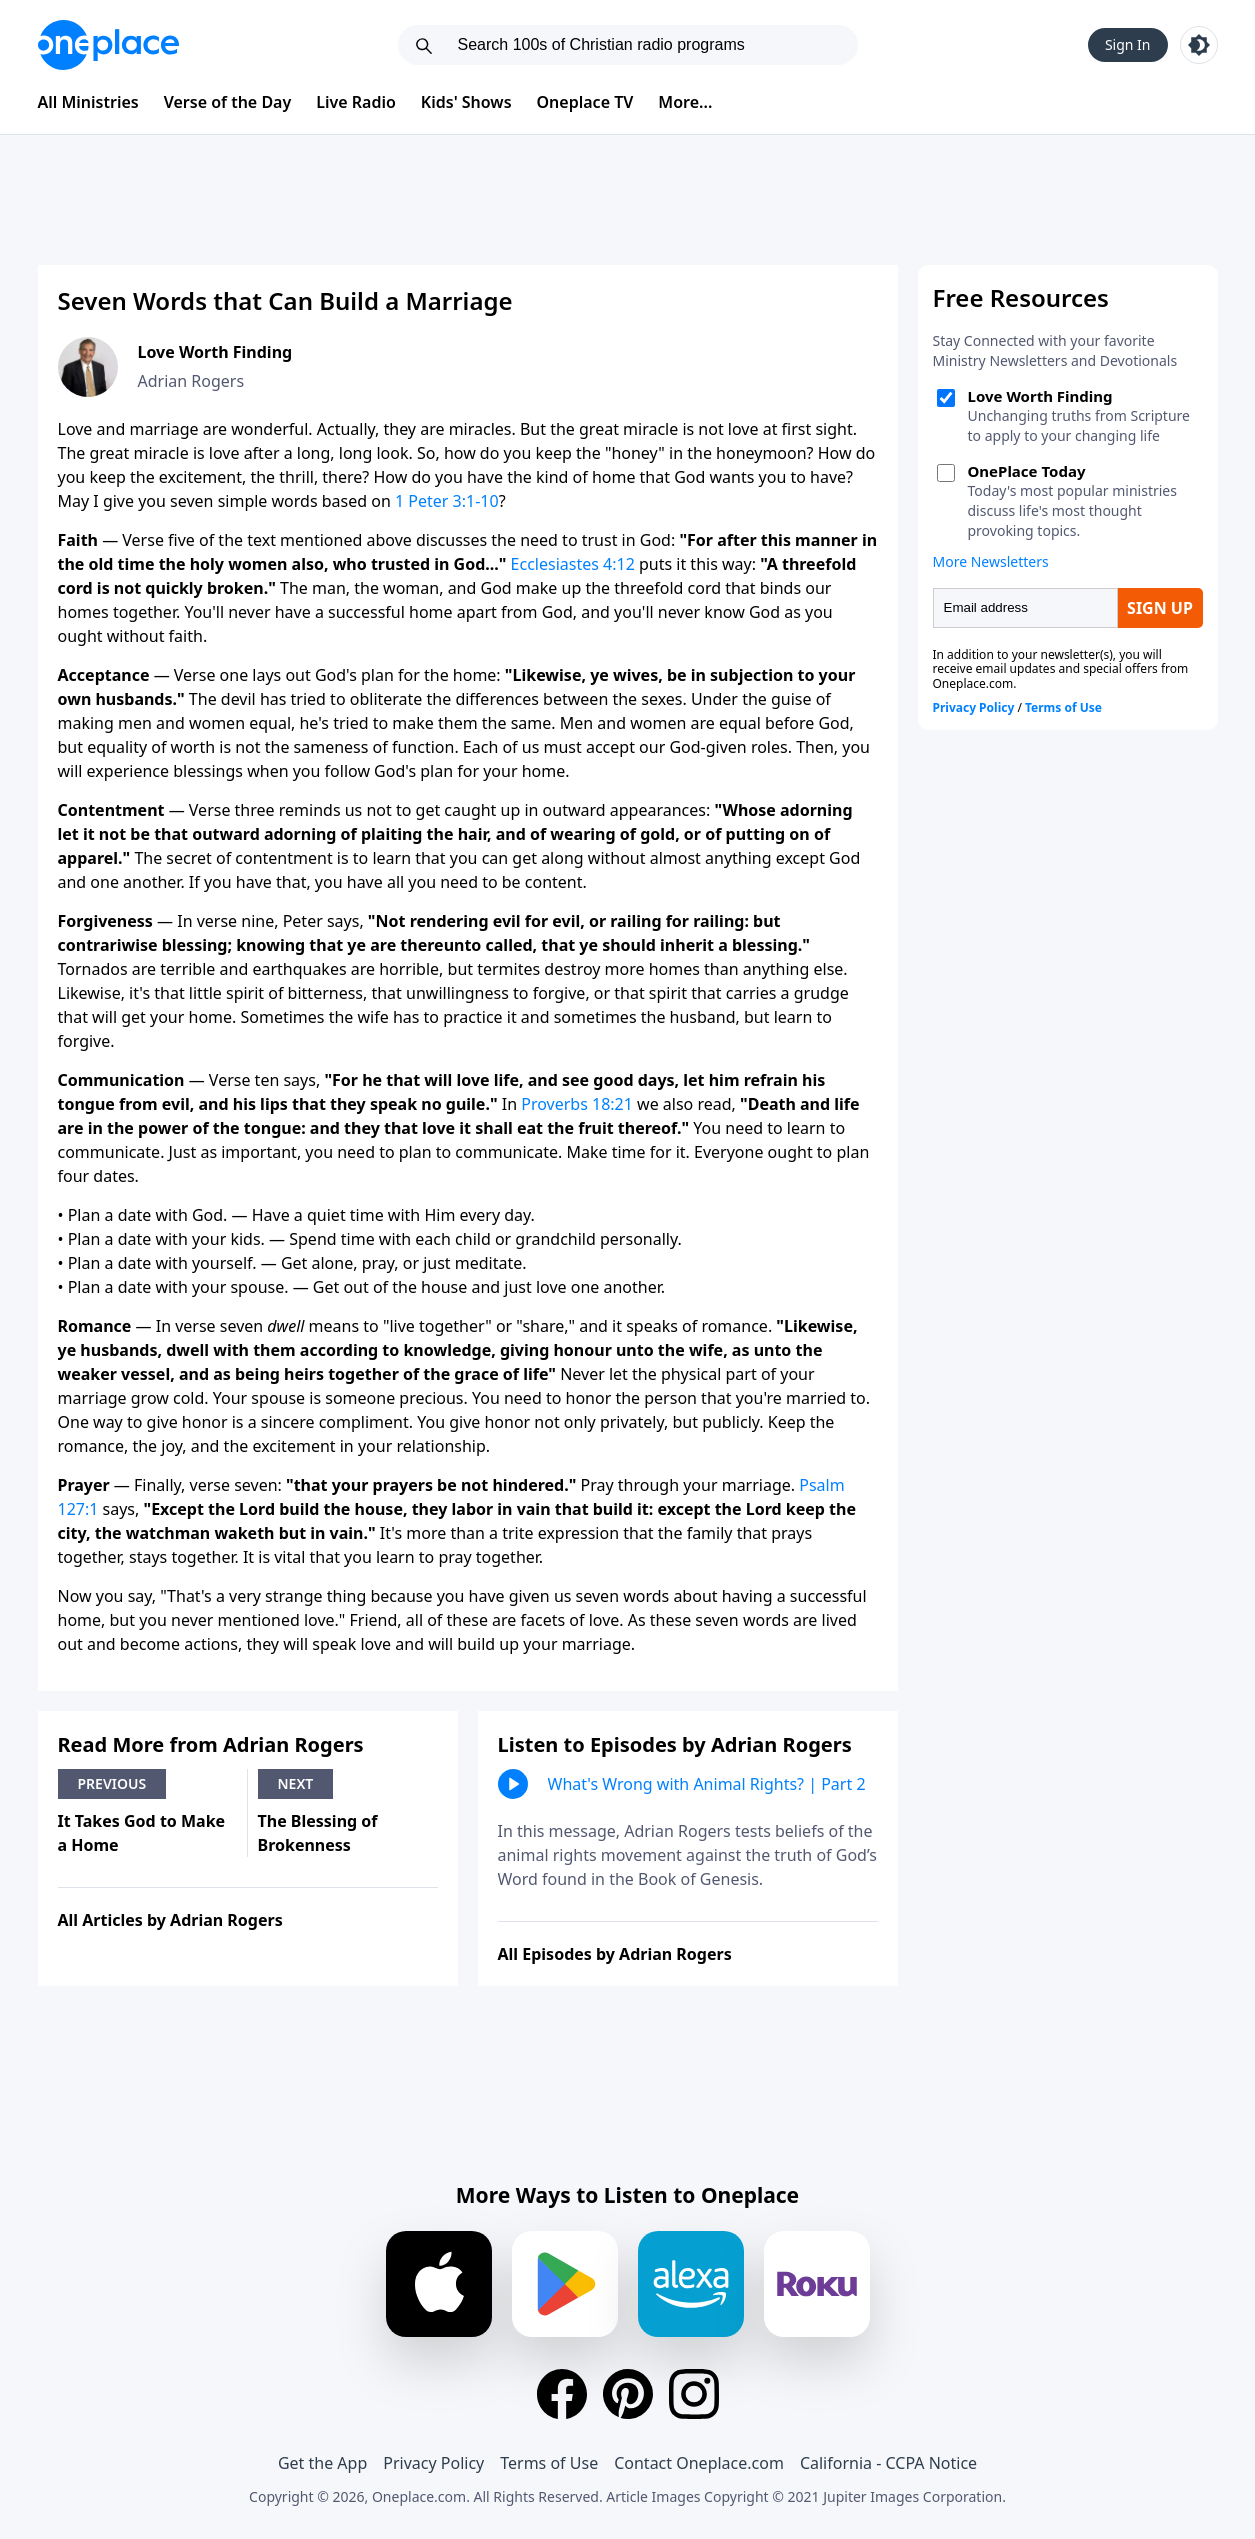  Describe the element at coordinates (1128, 44) in the screenshot. I see `Sign In` at that location.